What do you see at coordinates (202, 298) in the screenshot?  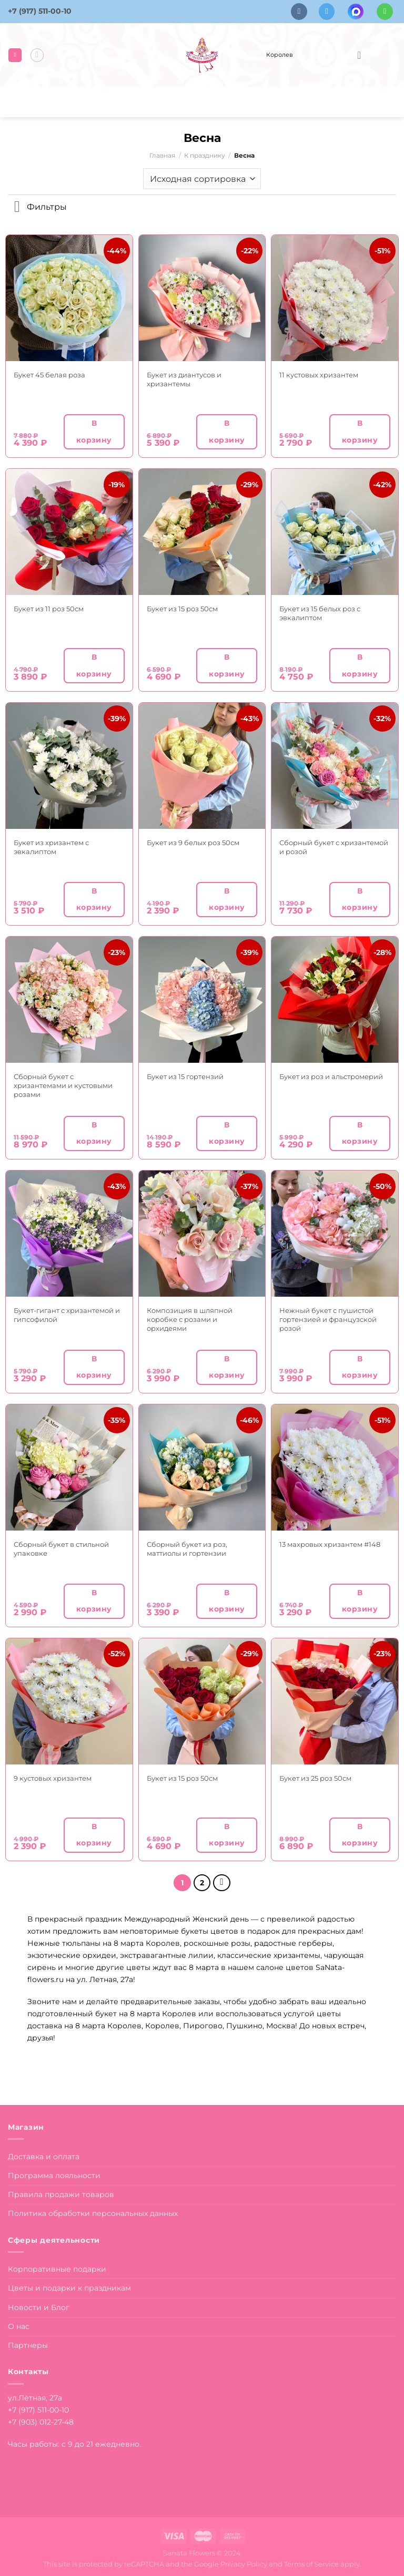 I see `[Букет из диантусов и хризантемы]` at bounding box center [202, 298].